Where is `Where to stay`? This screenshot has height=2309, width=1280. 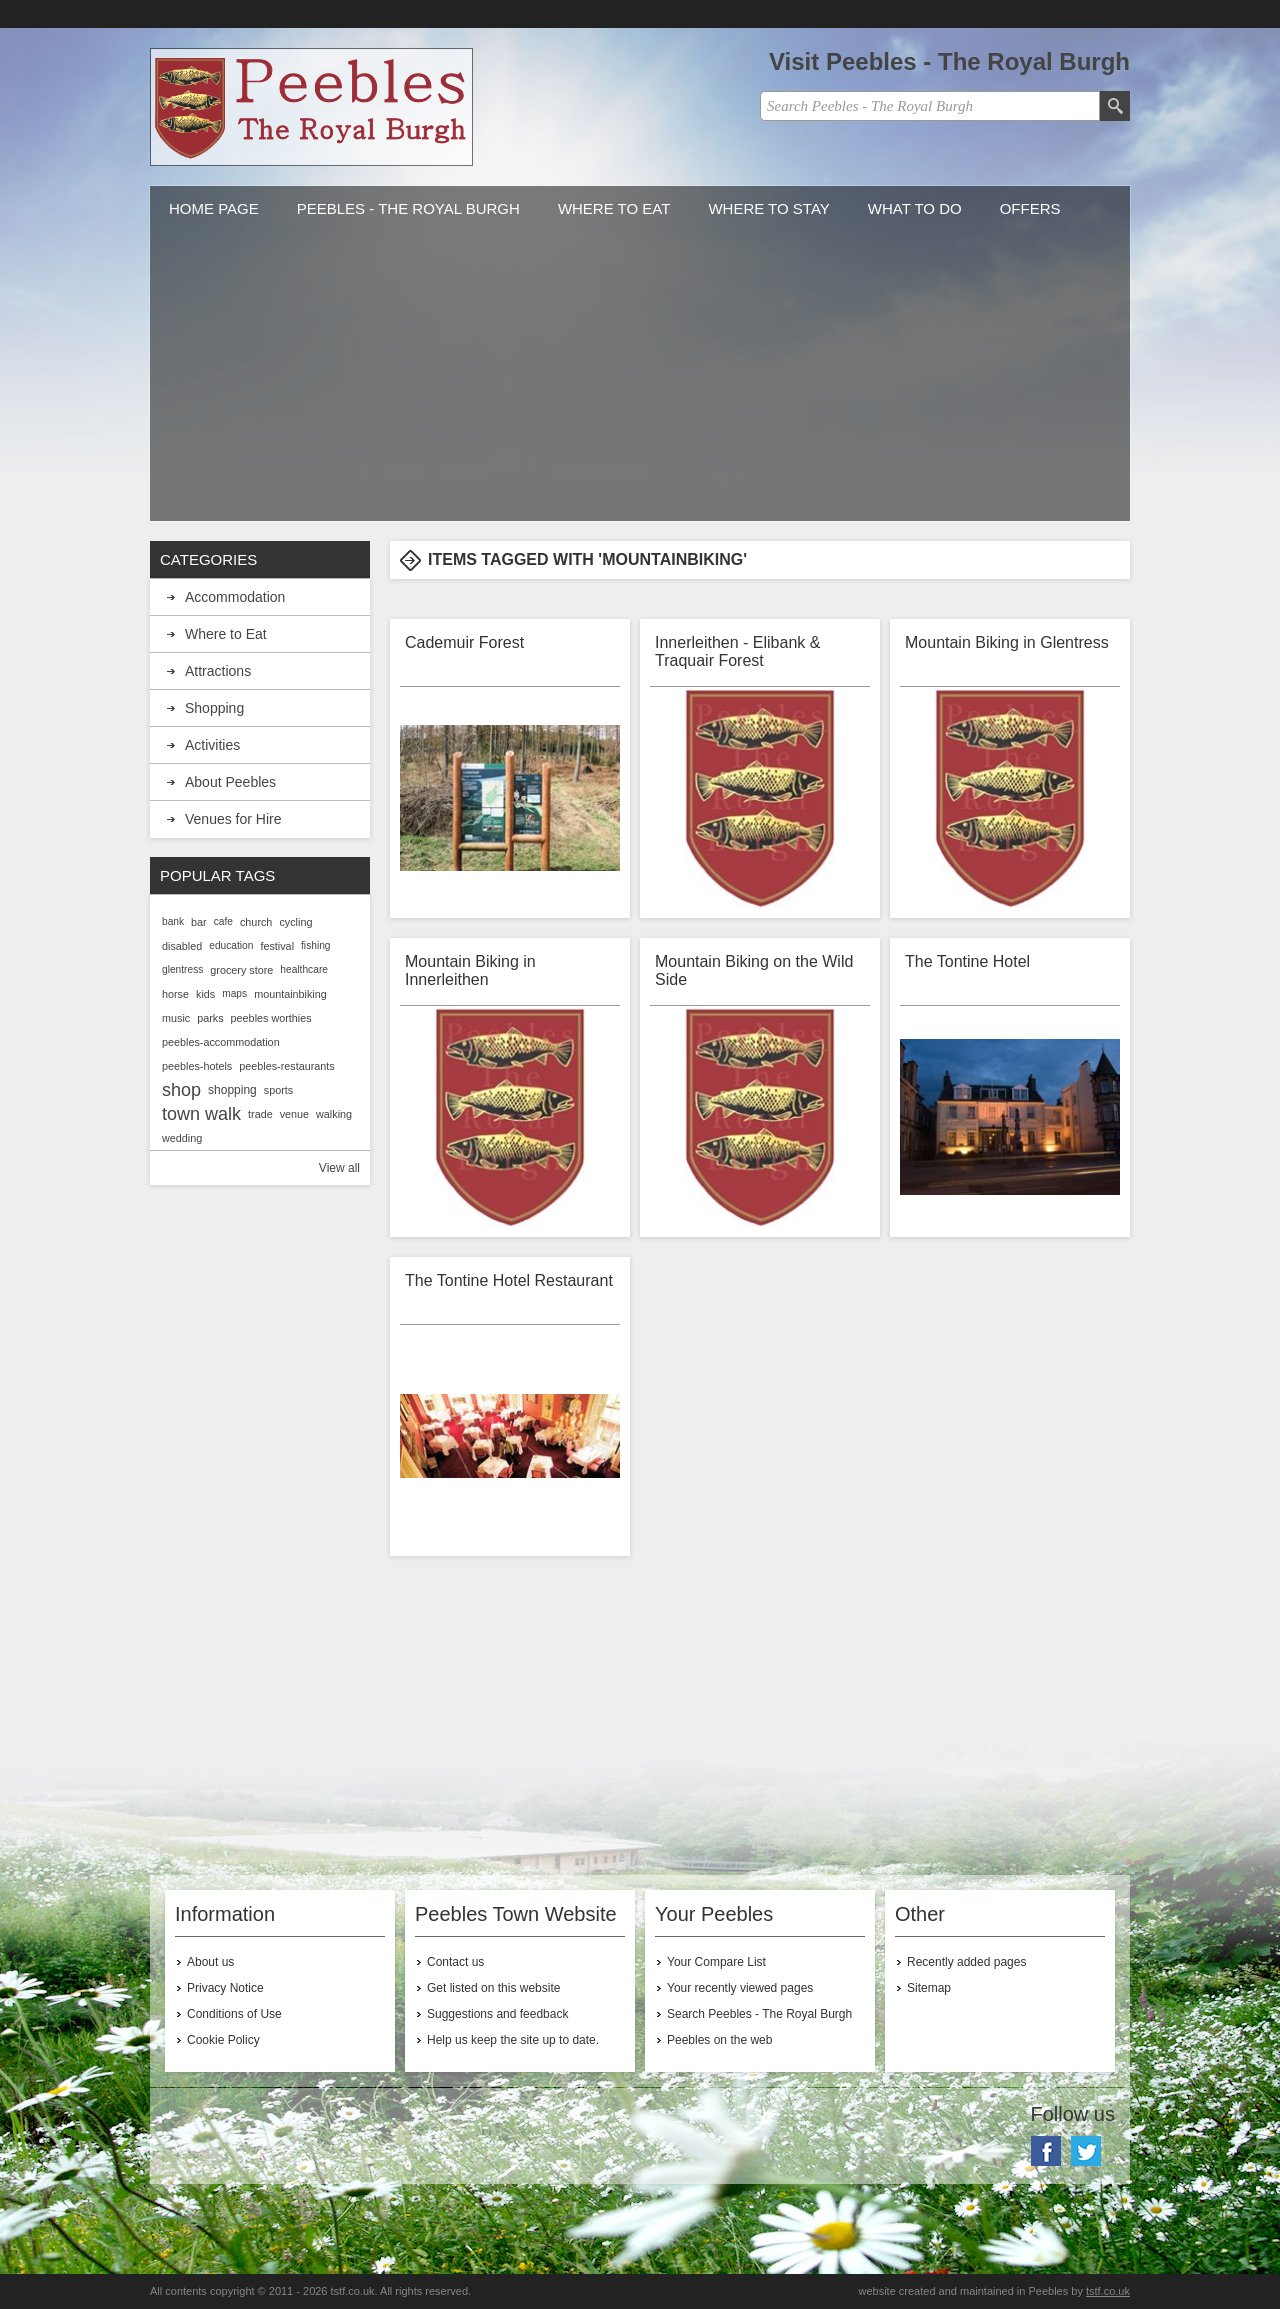
Where to stay is located at coordinates (768, 208).